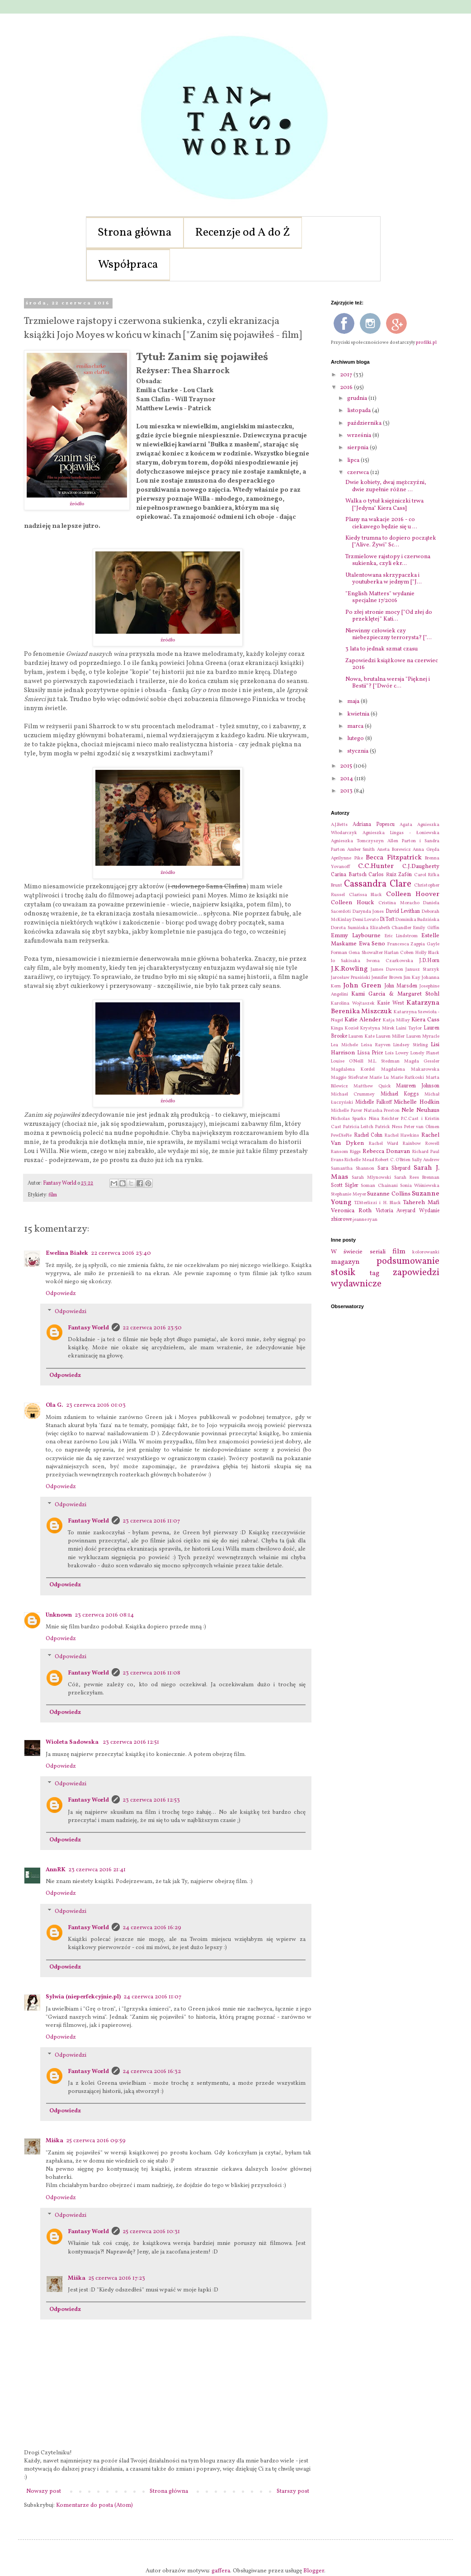 The width and height of the screenshot is (471, 2576). What do you see at coordinates (368, 1135) in the screenshot?
I see `Rachel Cohn` at bounding box center [368, 1135].